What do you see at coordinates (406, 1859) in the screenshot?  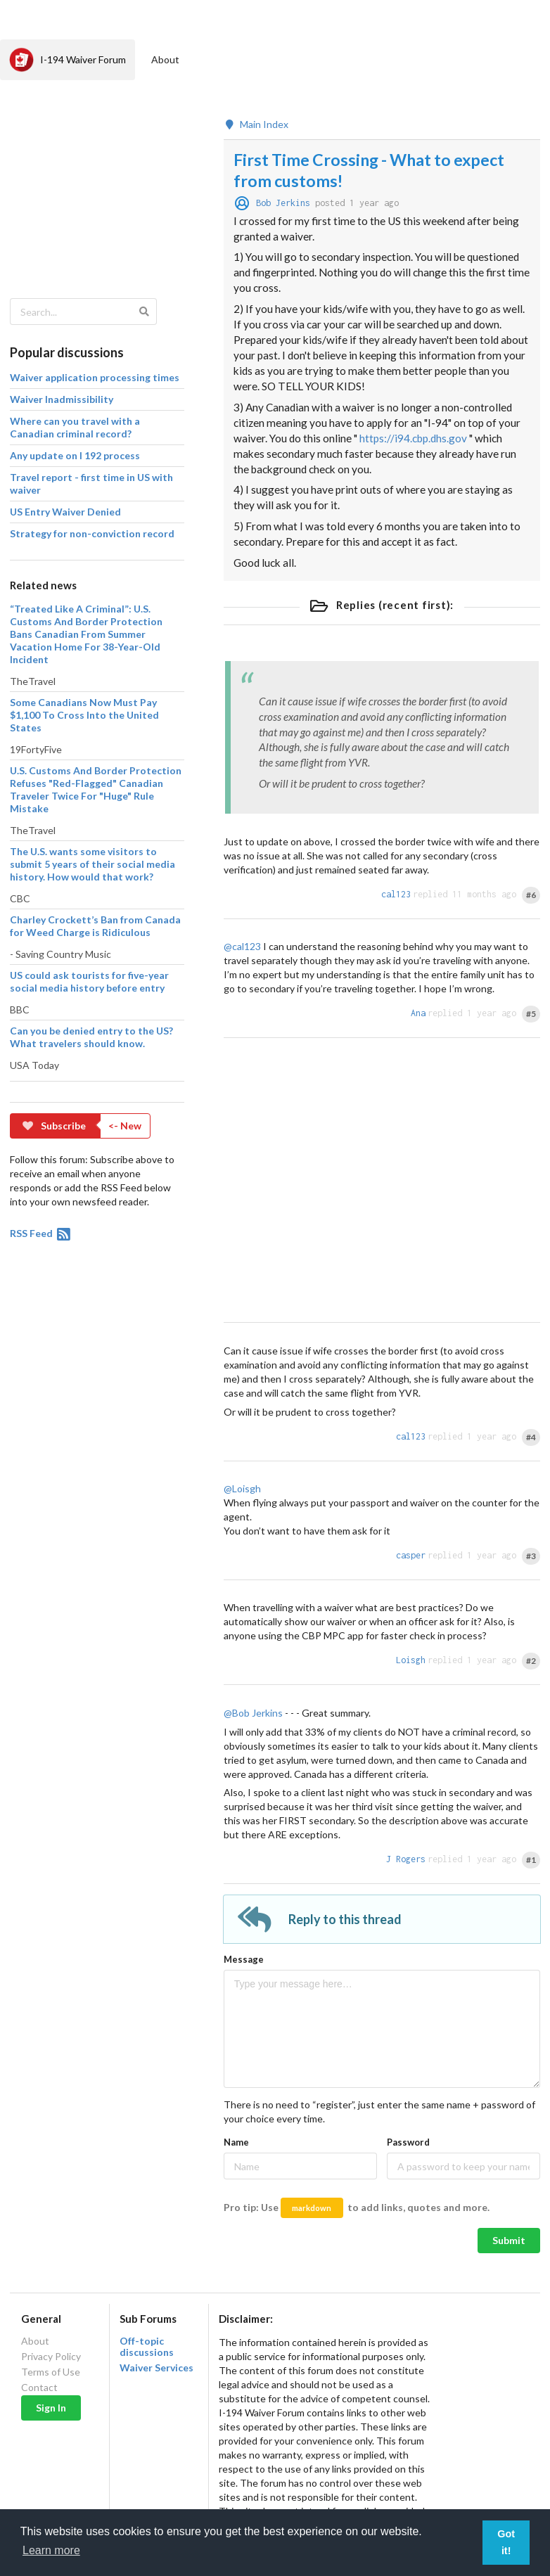 I see `J Rogers` at bounding box center [406, 1859].